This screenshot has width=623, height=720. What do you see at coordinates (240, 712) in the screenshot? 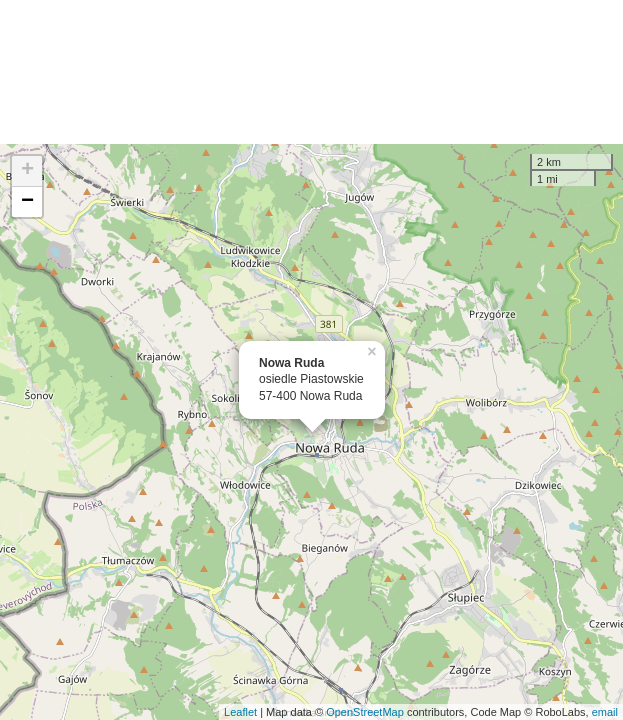
I see `Leaflet` at bounding box center [240, 712].